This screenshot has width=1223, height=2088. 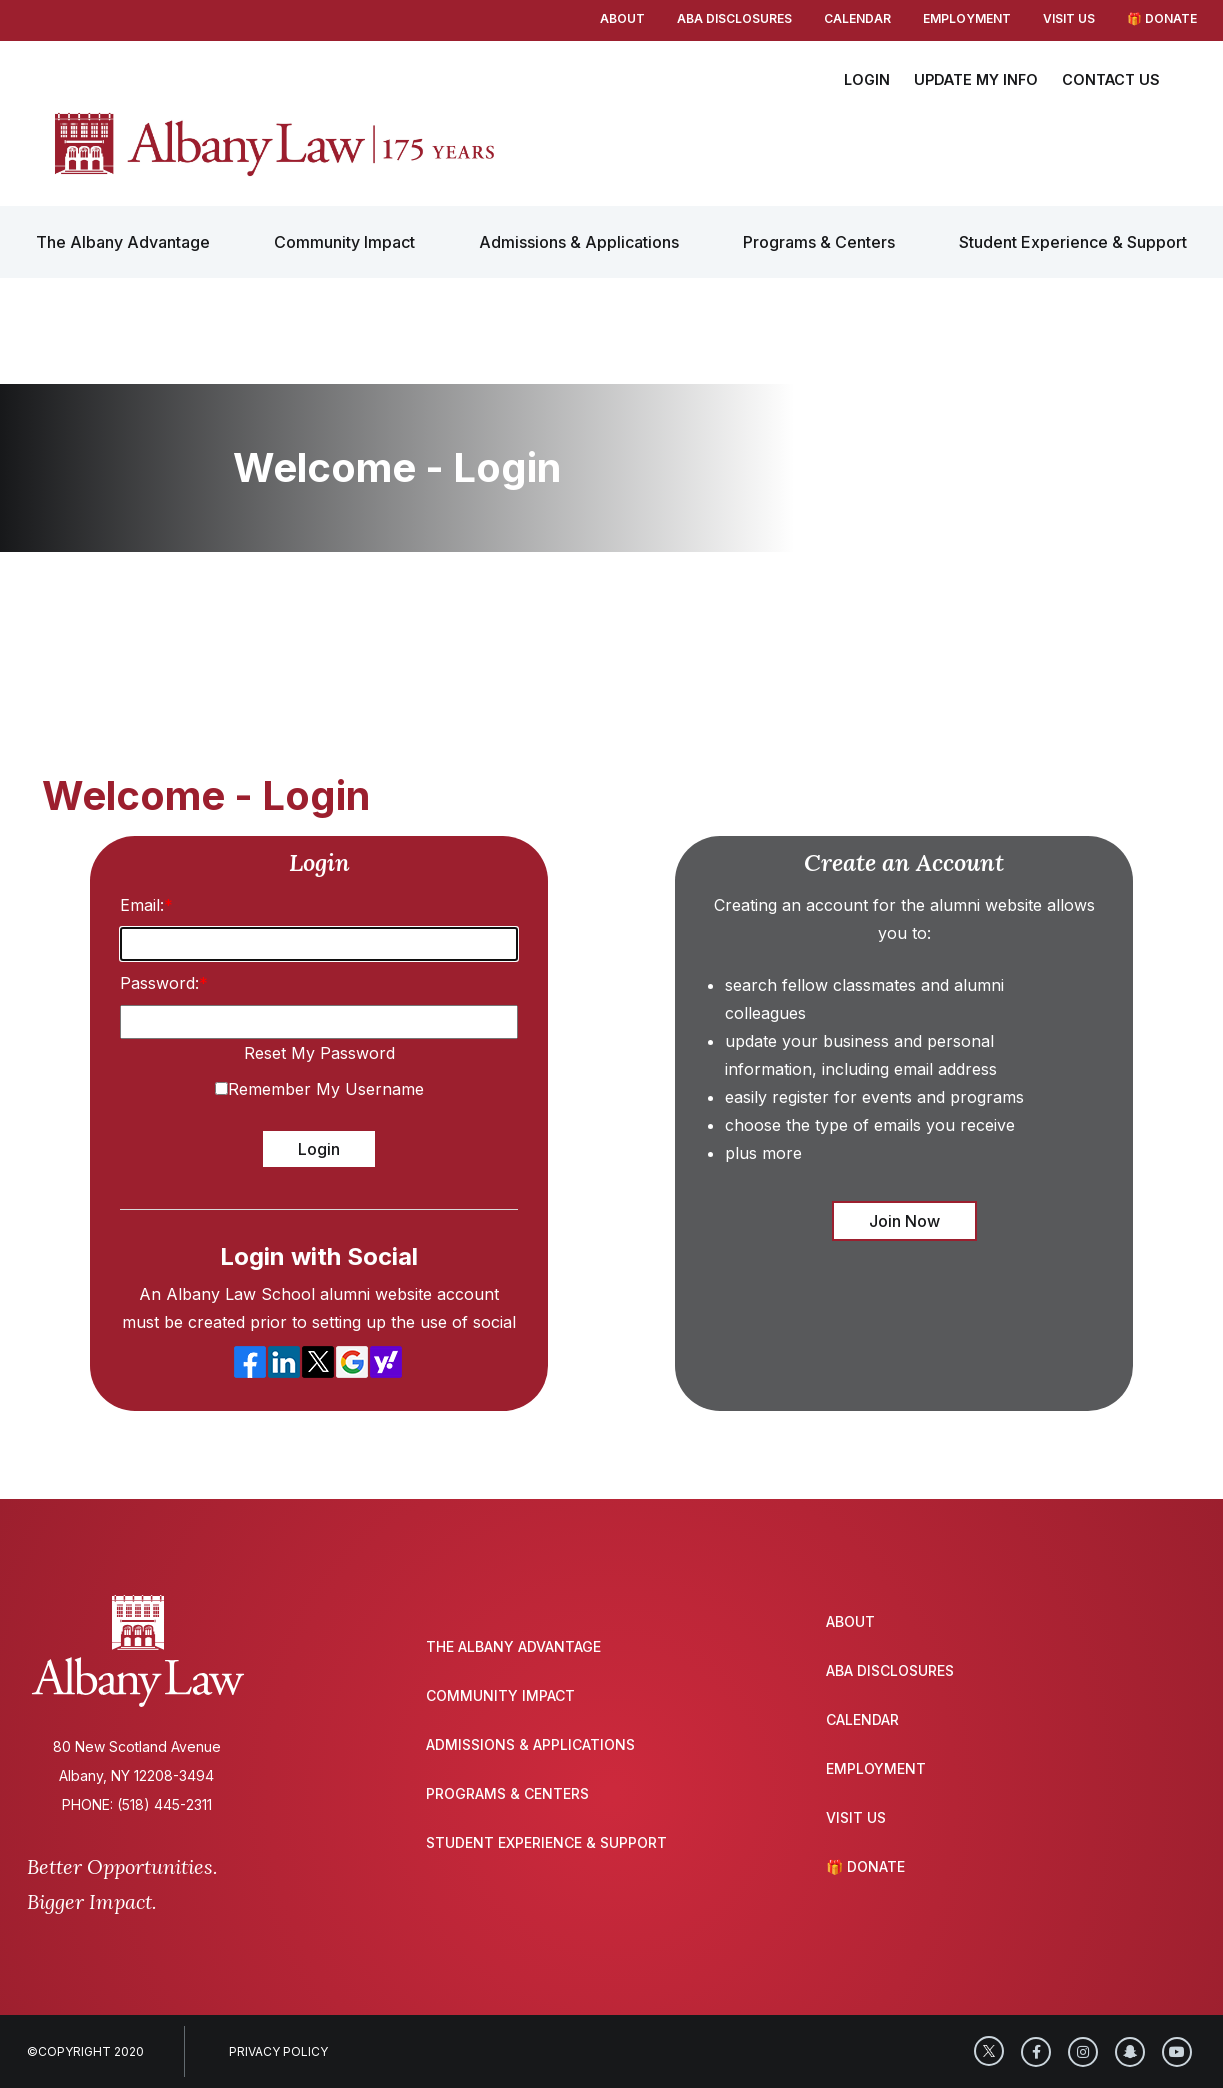 What do you see at coordinates (1073, 242) in the screenshot?
I see `Student Experience & Support` at bounding box center [1073, 242].